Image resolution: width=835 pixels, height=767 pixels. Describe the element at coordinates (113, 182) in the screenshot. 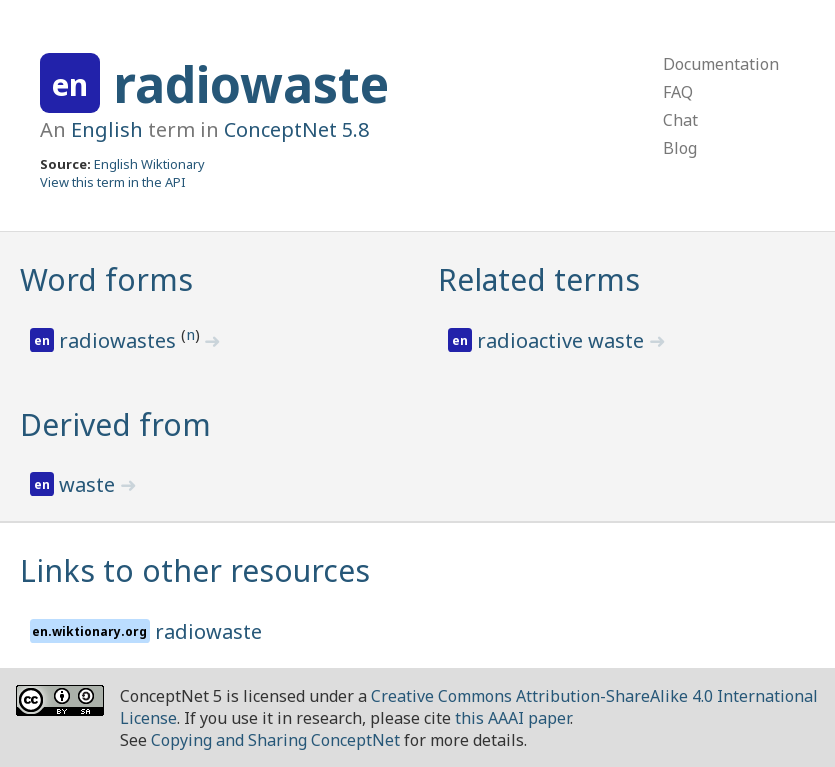

I see `View this term in the API` at that location.